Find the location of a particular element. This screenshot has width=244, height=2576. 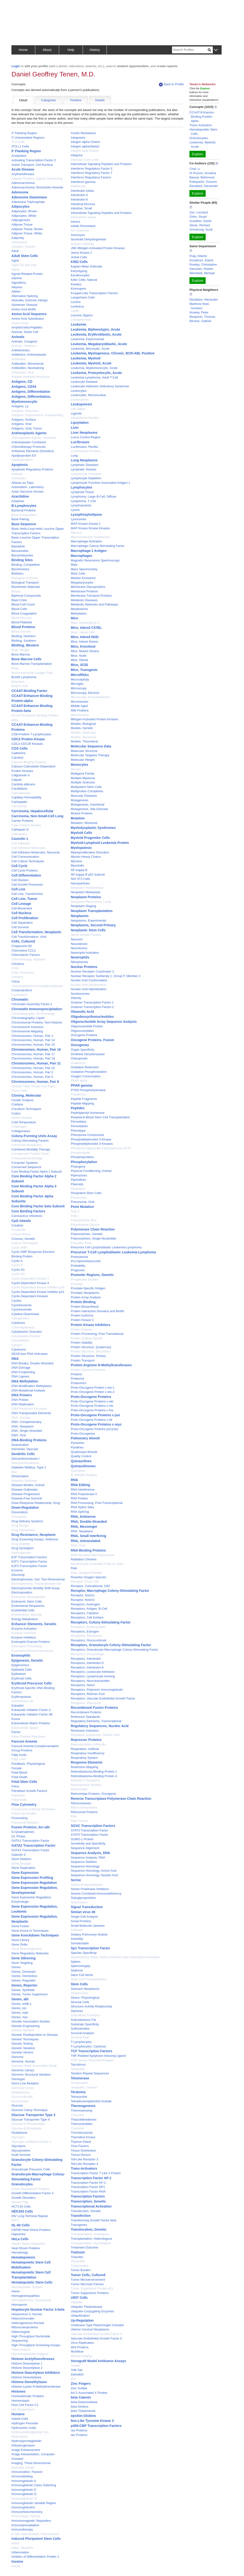

Peroxidases is located at coordinates (79, 1126).